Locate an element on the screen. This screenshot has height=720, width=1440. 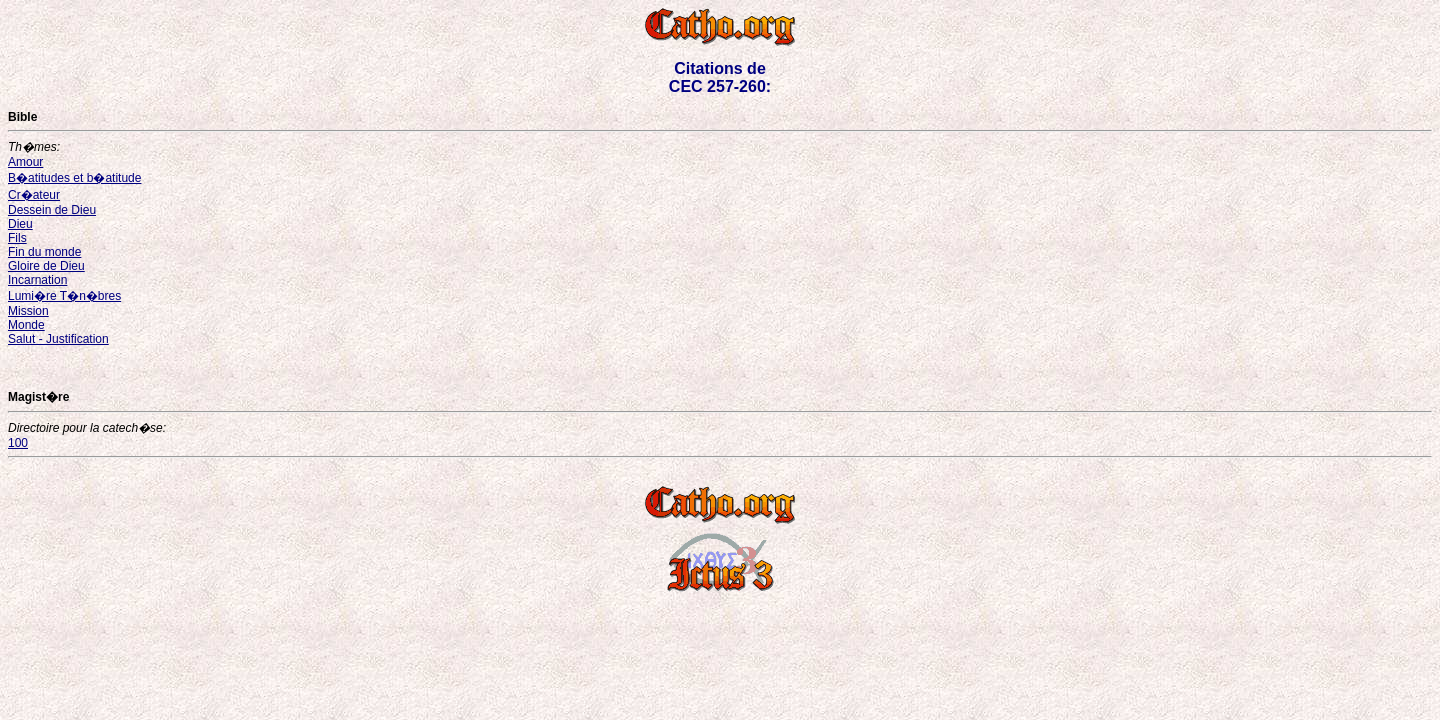
100 is located at coordinates (18, 443).